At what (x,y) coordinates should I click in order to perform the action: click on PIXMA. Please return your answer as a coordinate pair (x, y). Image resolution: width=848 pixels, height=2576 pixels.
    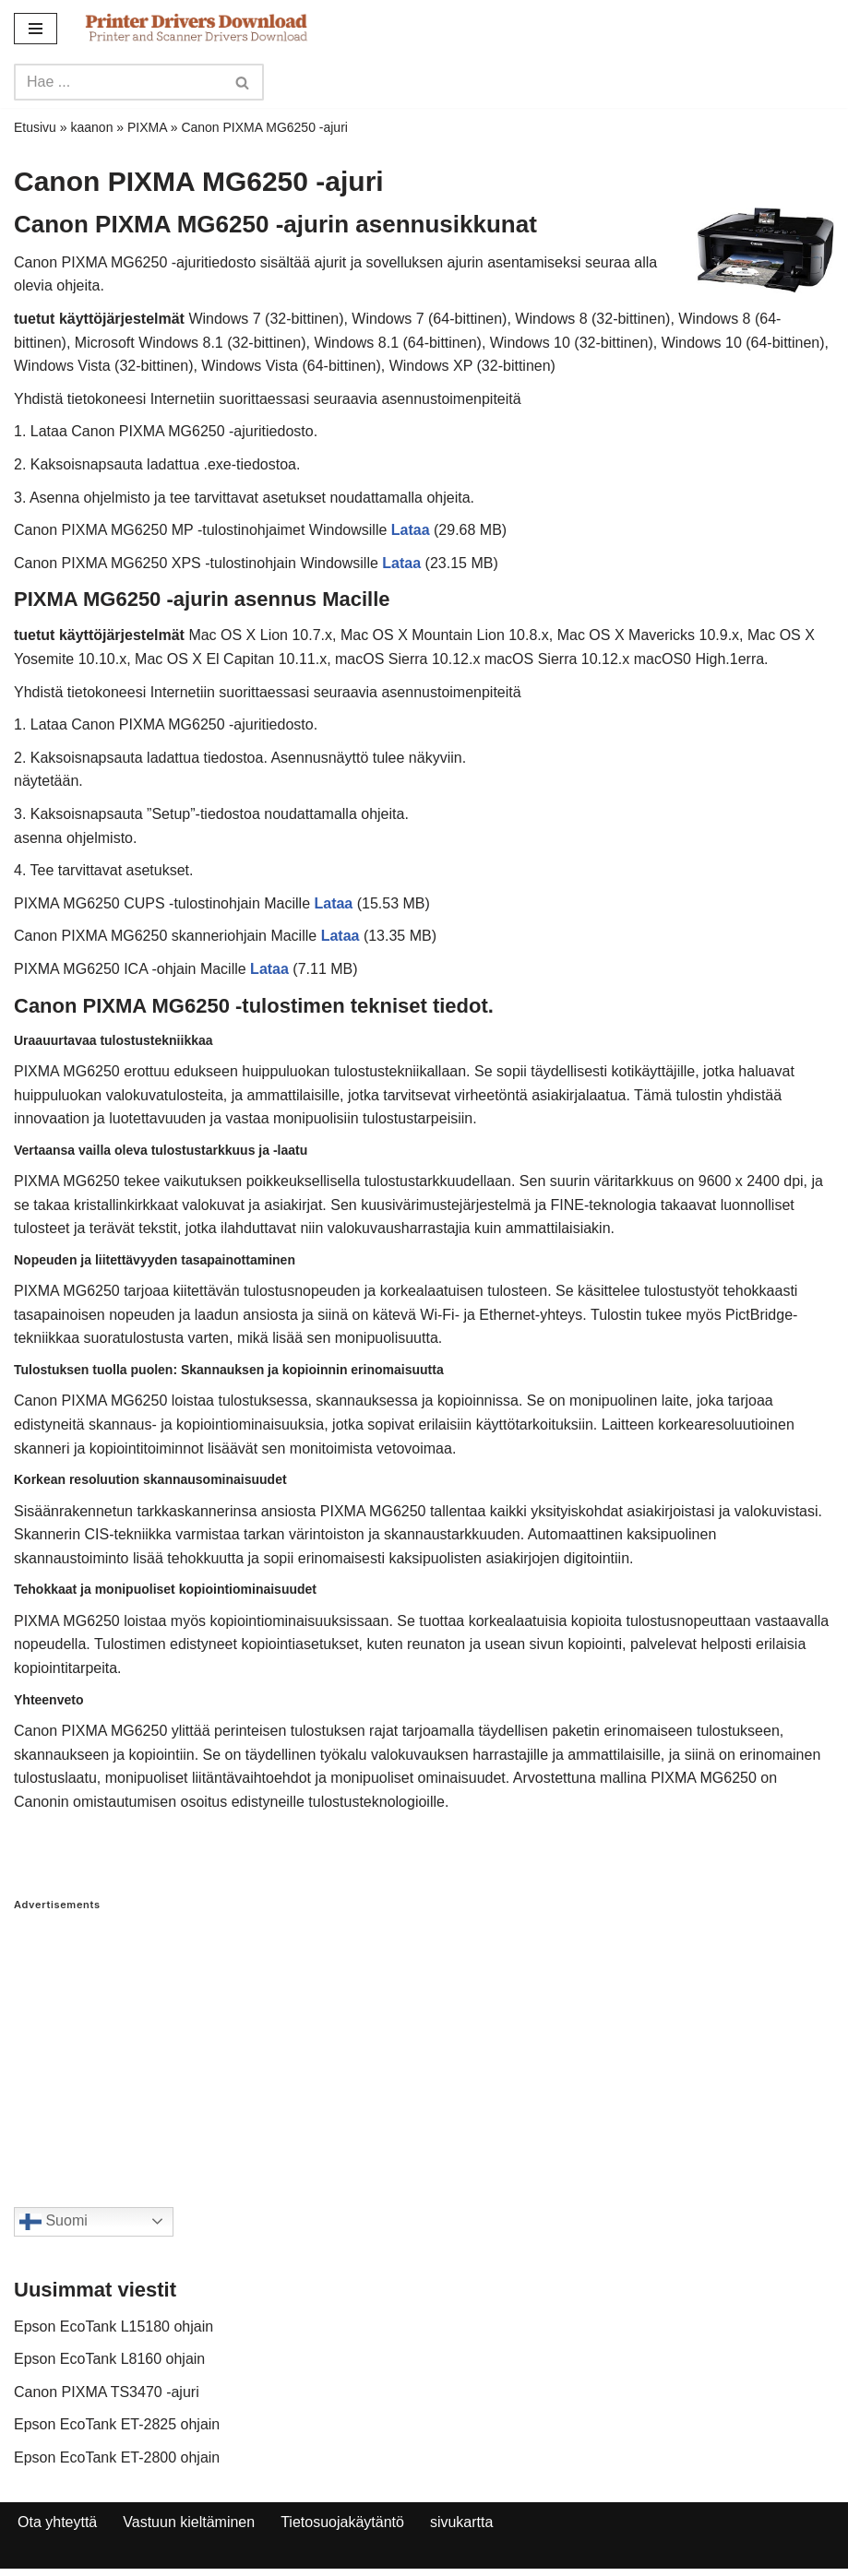
    Looking at the image, I should click on (147, 127).